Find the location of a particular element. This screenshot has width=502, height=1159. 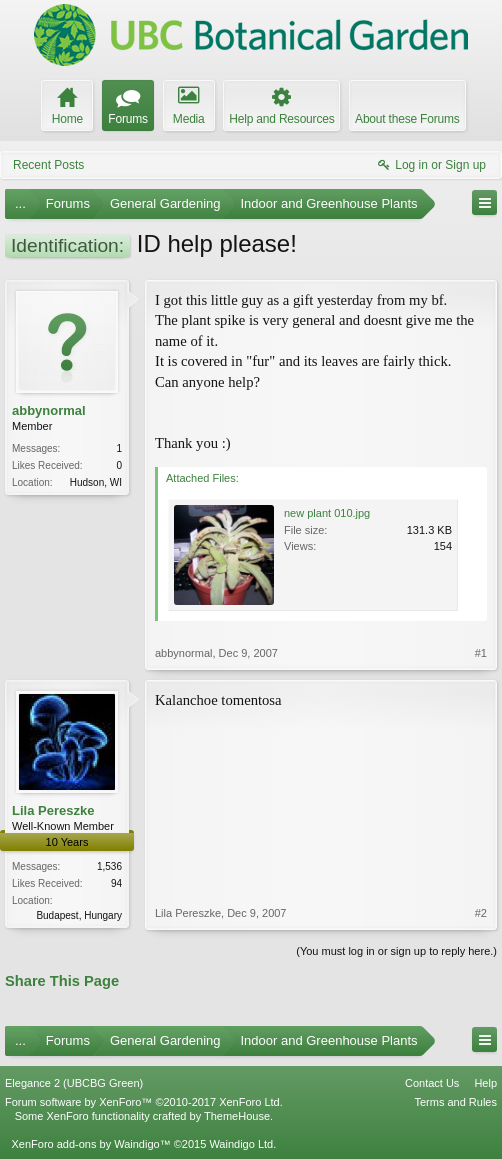

#1 is located at coordinates (481, 653).